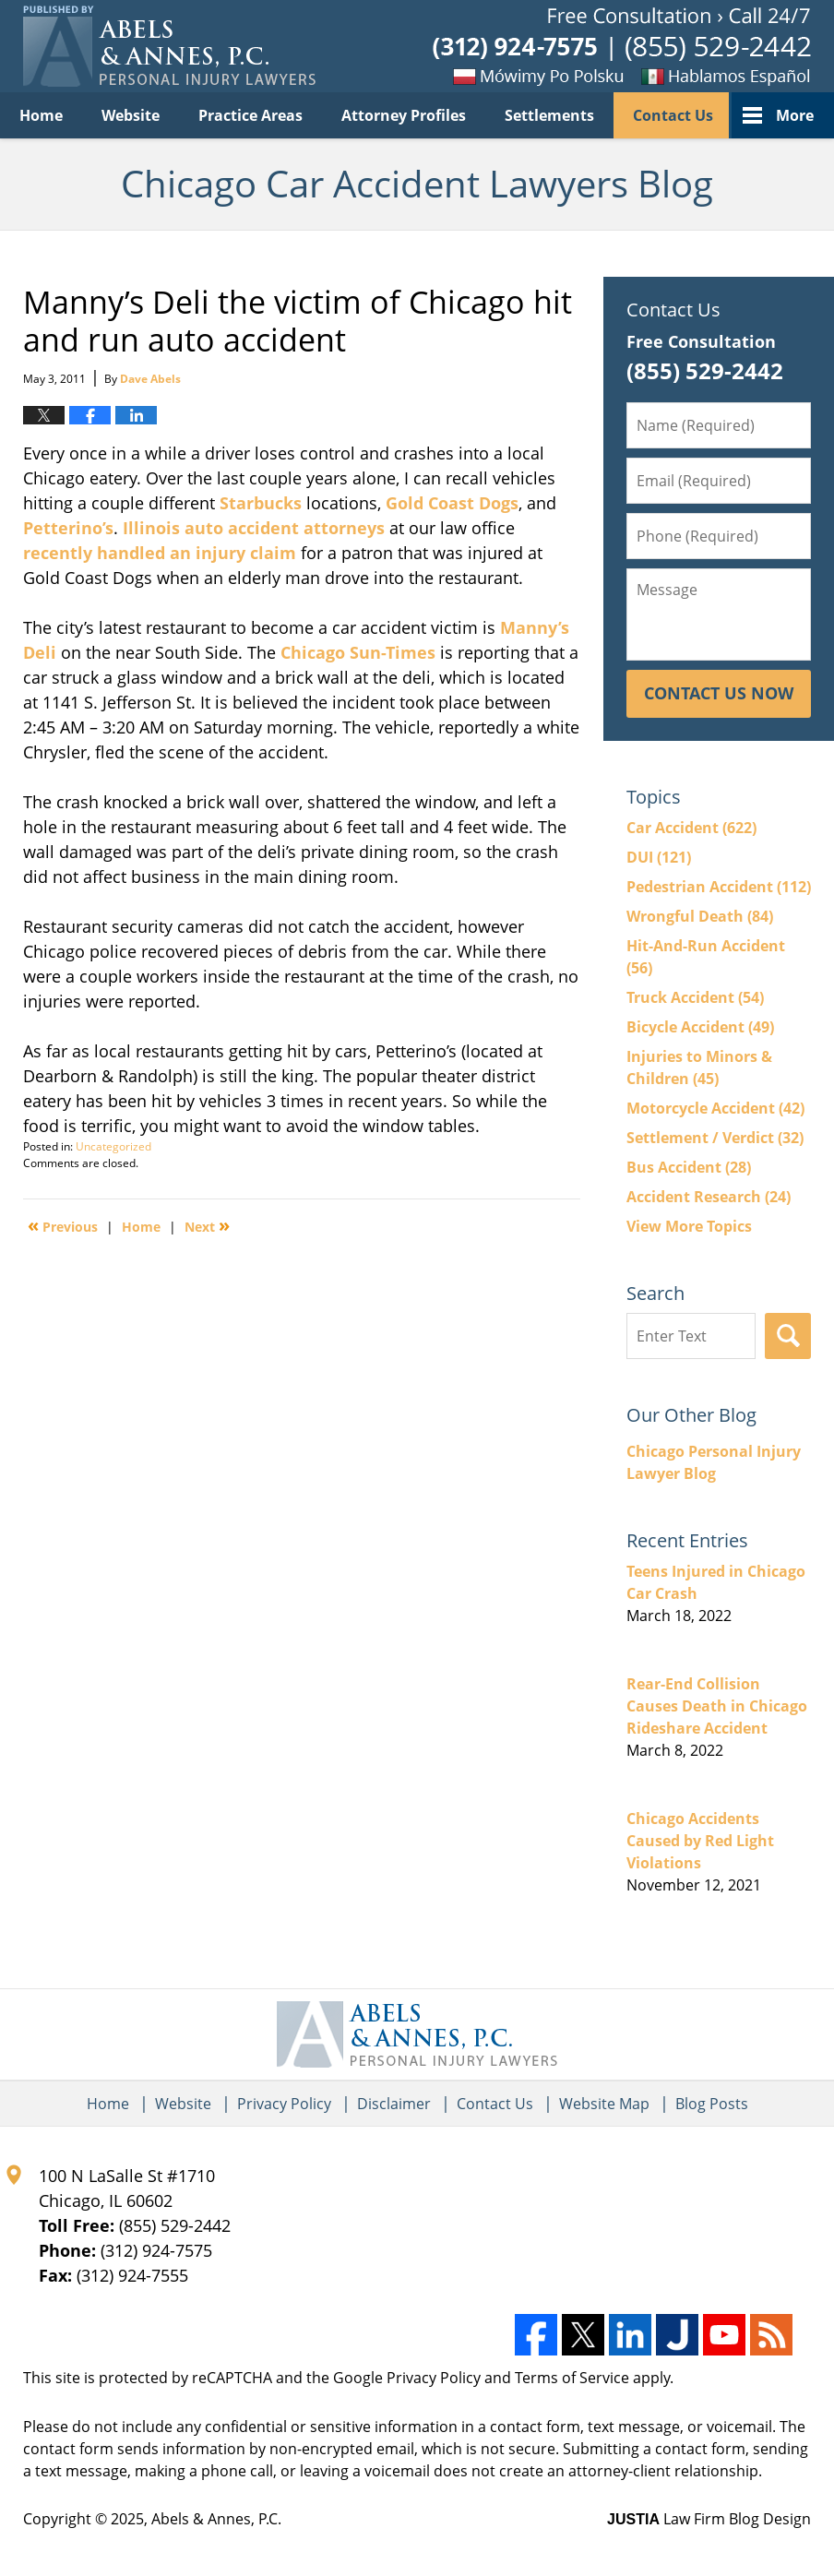 This screenshot has width=834, height=2576. Describe the element at coordinates (715, 1137) in the screenshot. I see `Settlement / Verdict` at that location.